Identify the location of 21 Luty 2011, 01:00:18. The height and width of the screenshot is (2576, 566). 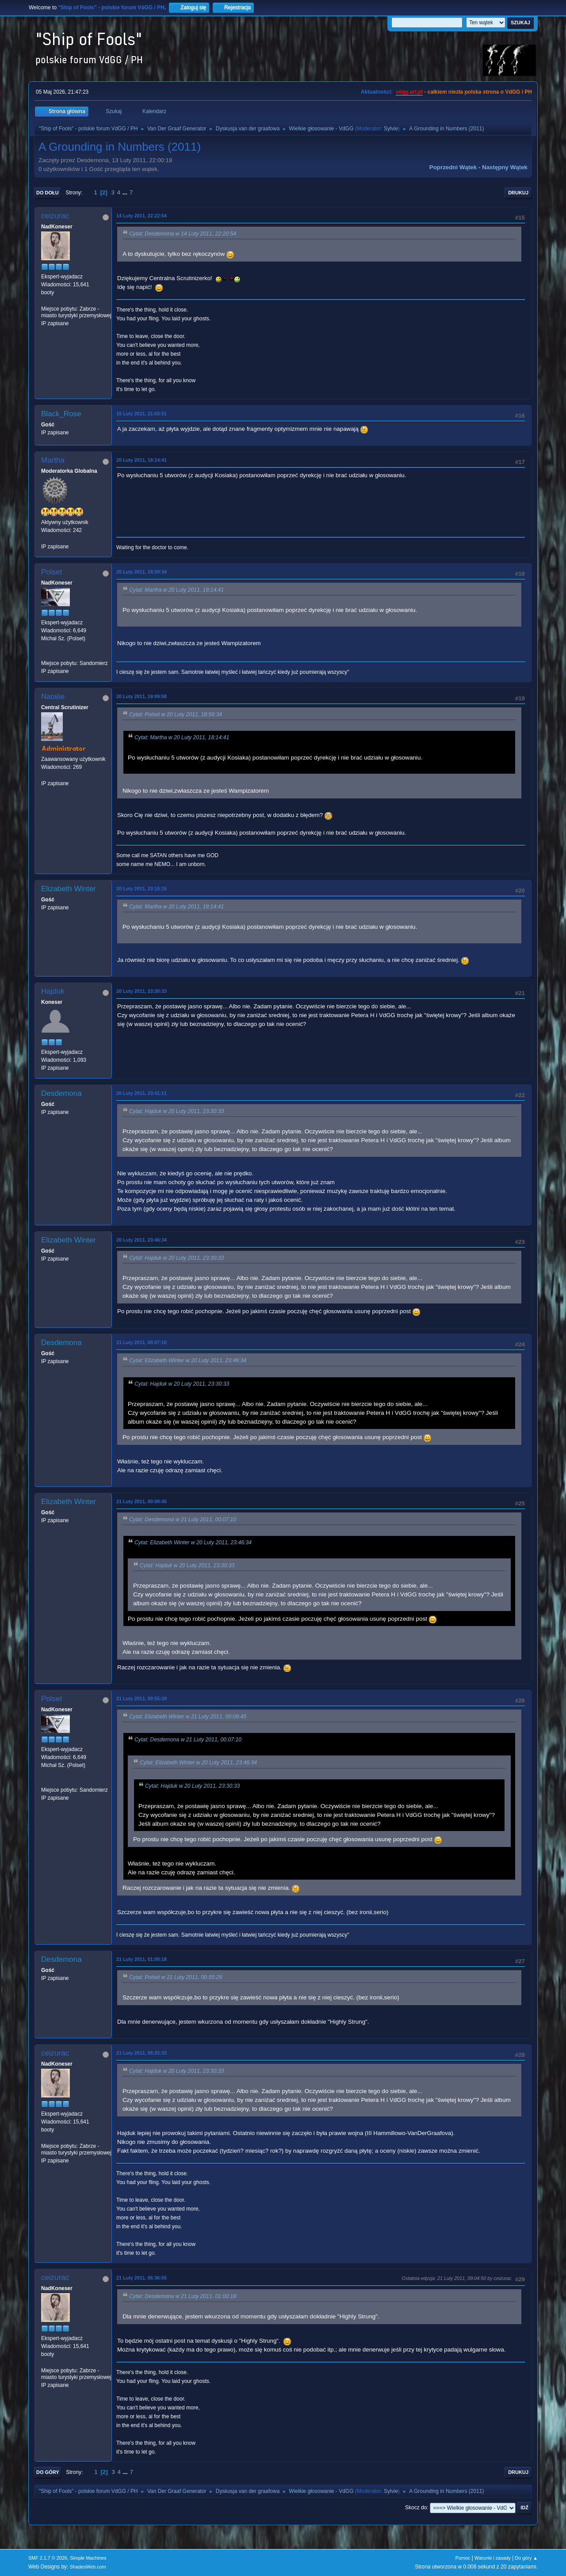
(141, 1959).